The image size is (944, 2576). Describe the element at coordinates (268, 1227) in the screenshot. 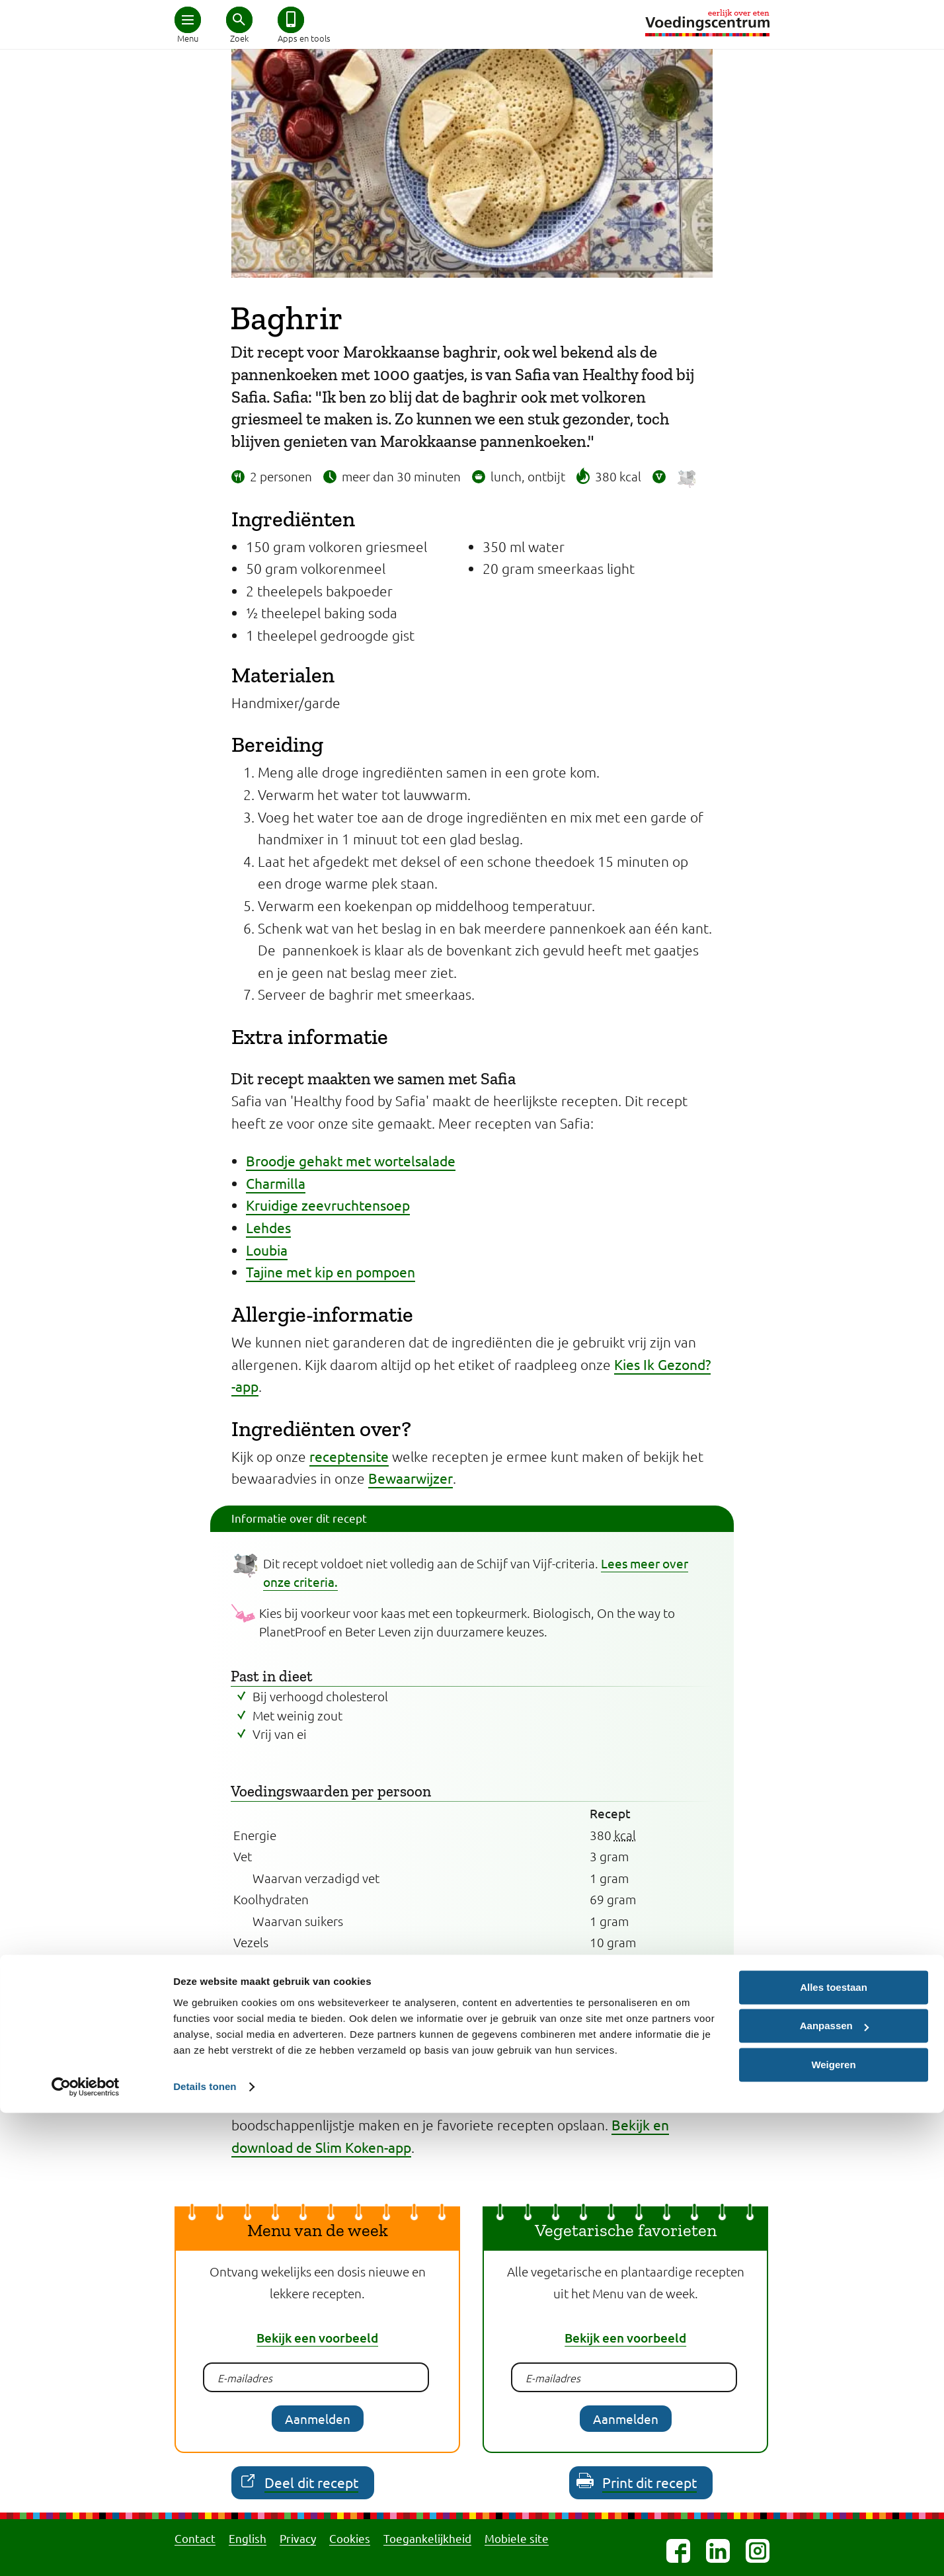

I see `Lehdes` at that location.